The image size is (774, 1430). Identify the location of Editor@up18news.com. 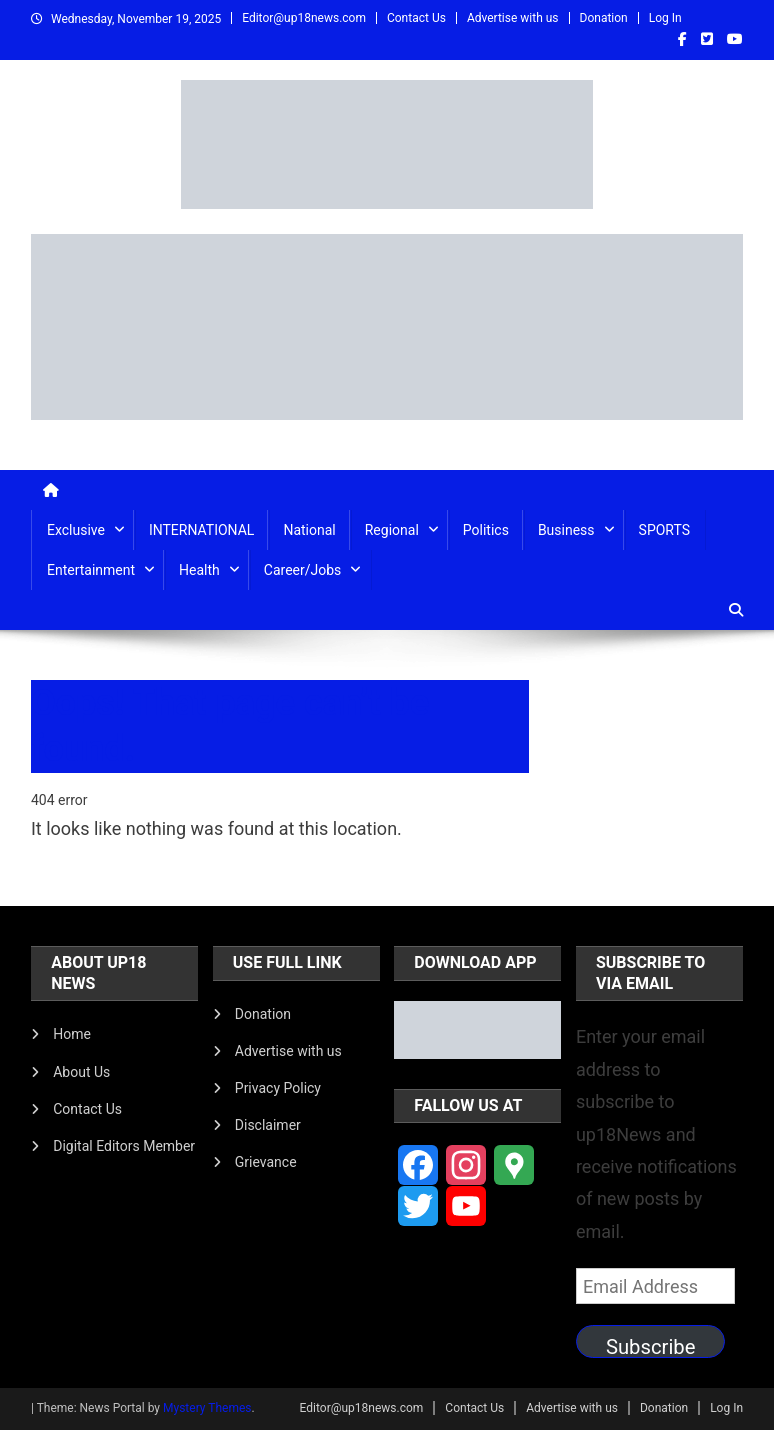
(304, 18).